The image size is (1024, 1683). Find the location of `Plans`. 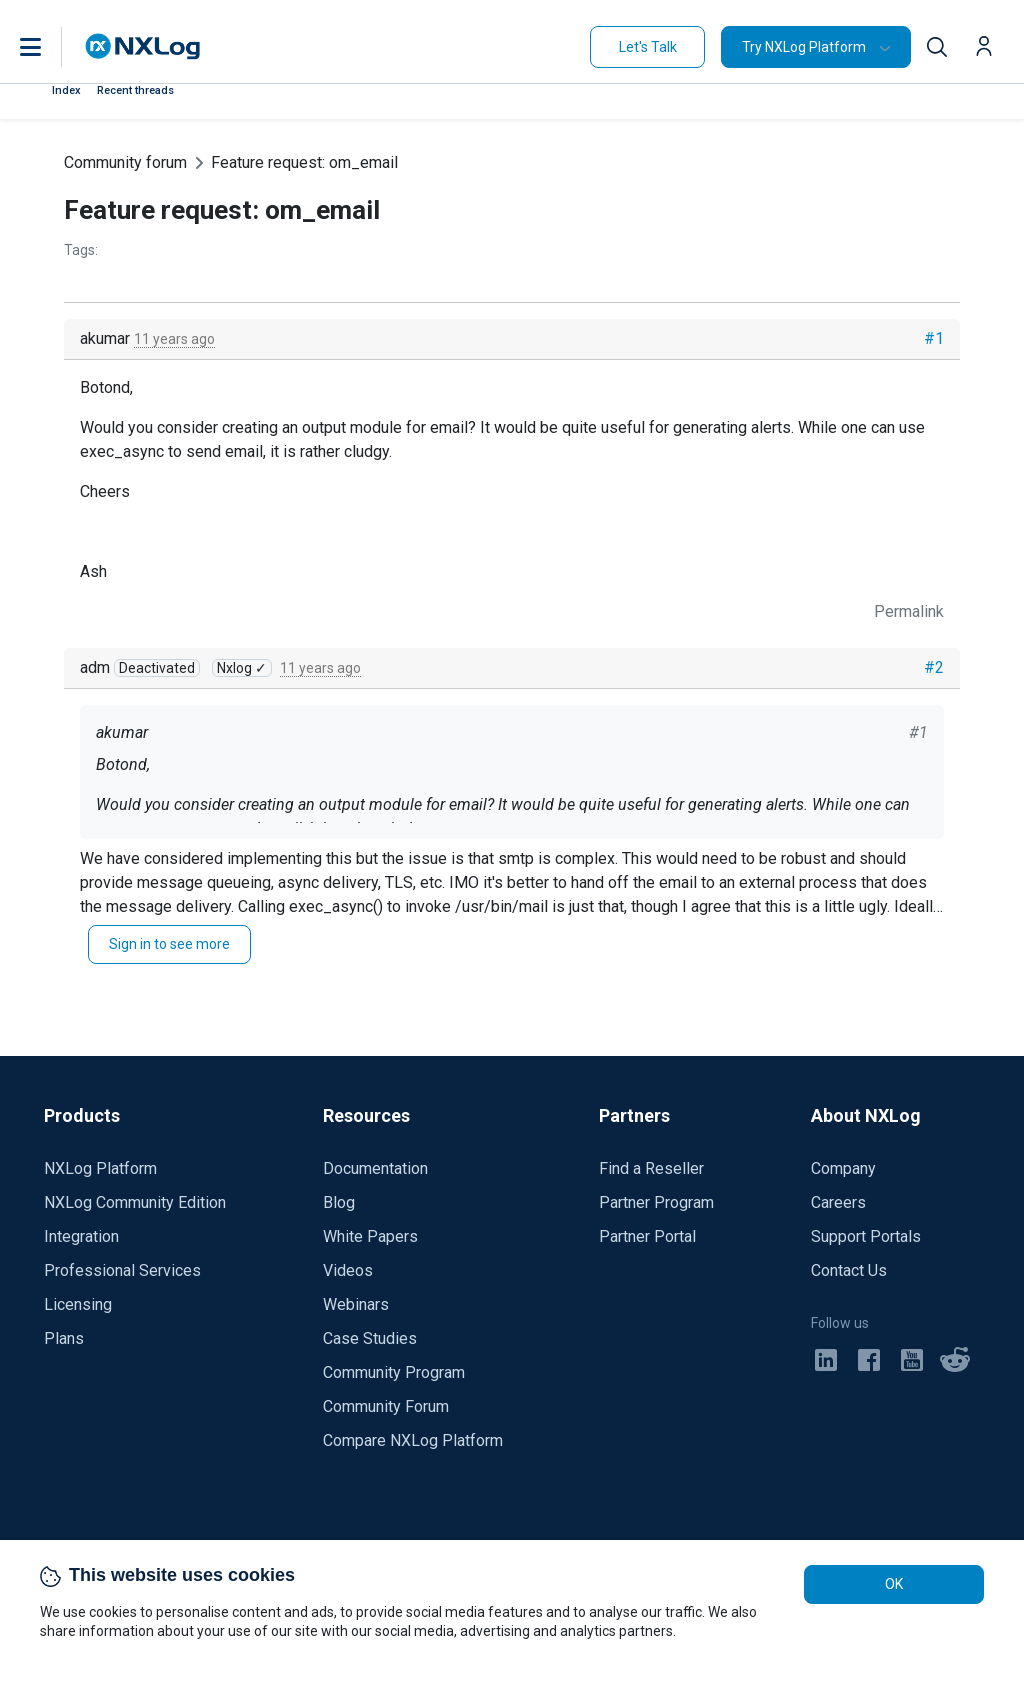

Plans is located at coordinates (64, 1338).